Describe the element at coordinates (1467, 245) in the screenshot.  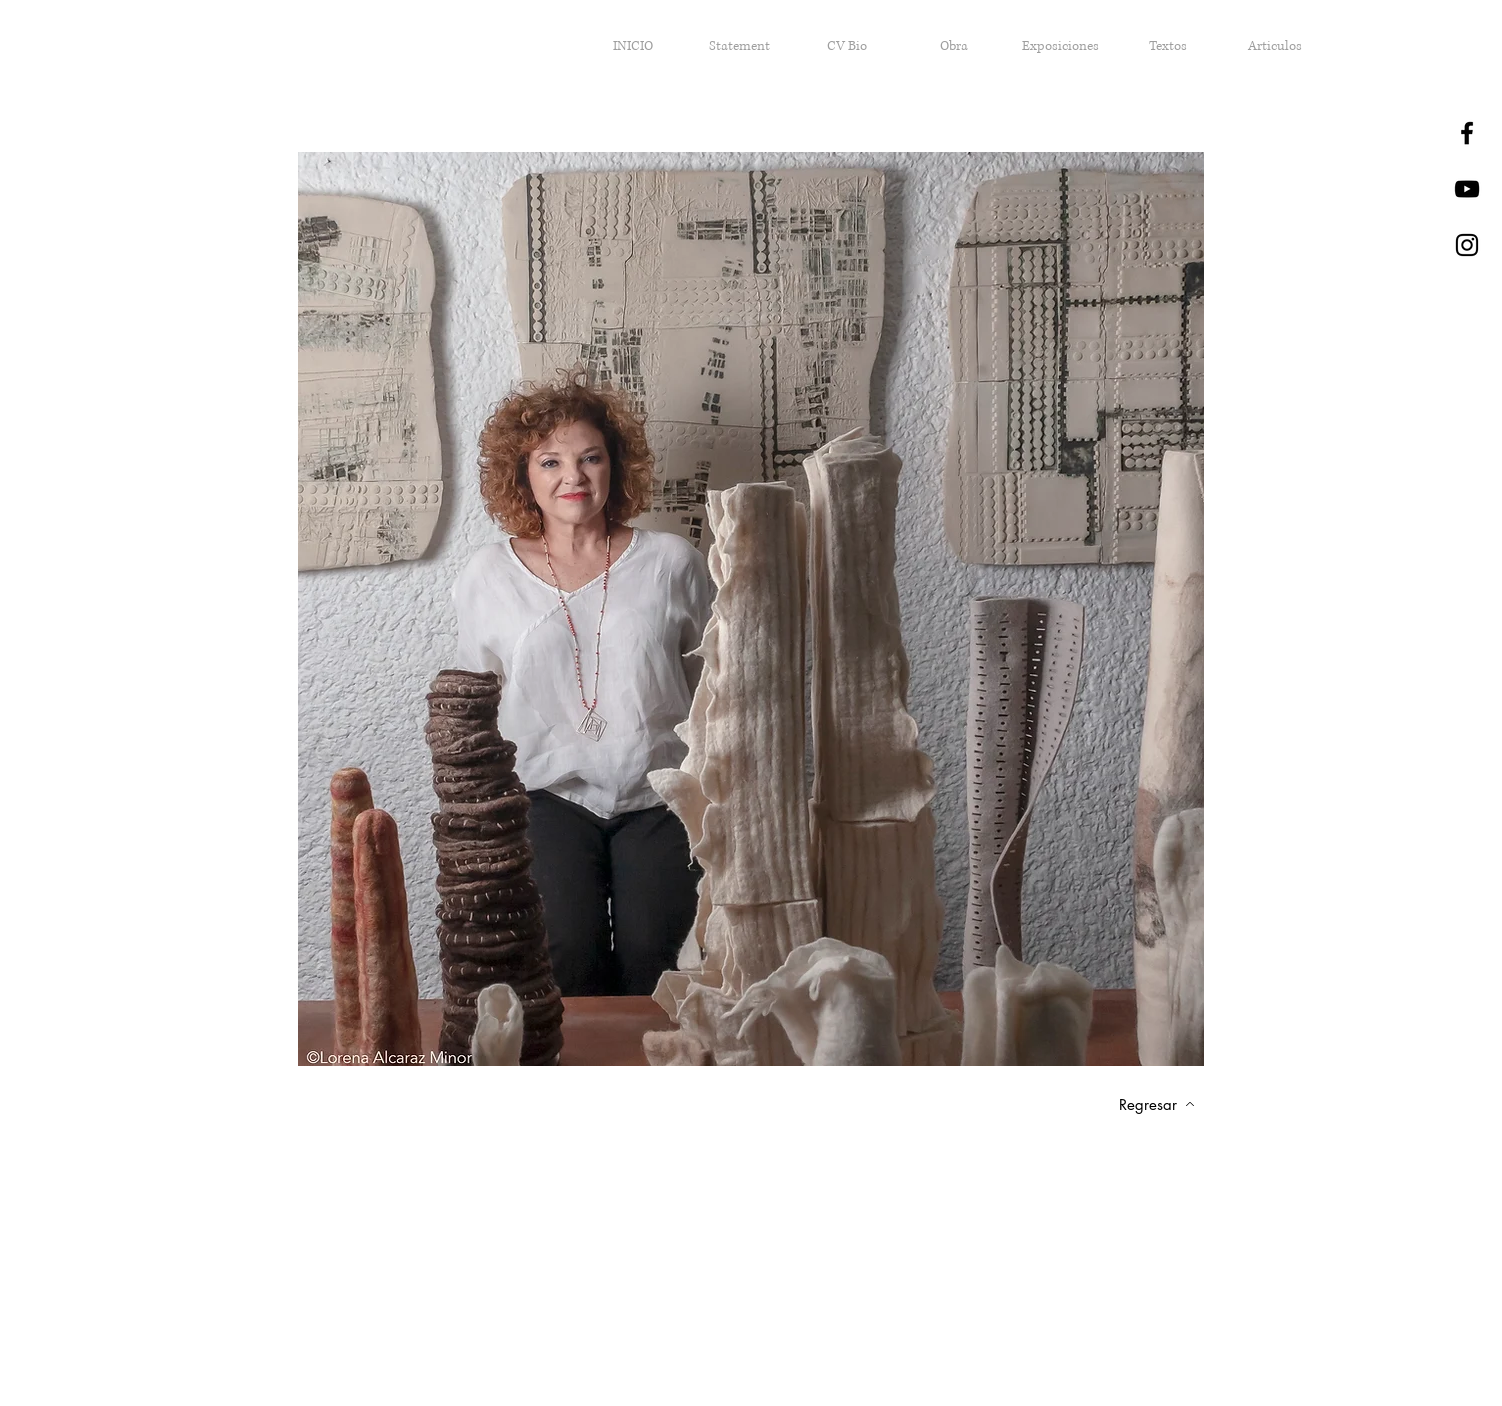
I see `[Black Instagram Icon]` at that location.